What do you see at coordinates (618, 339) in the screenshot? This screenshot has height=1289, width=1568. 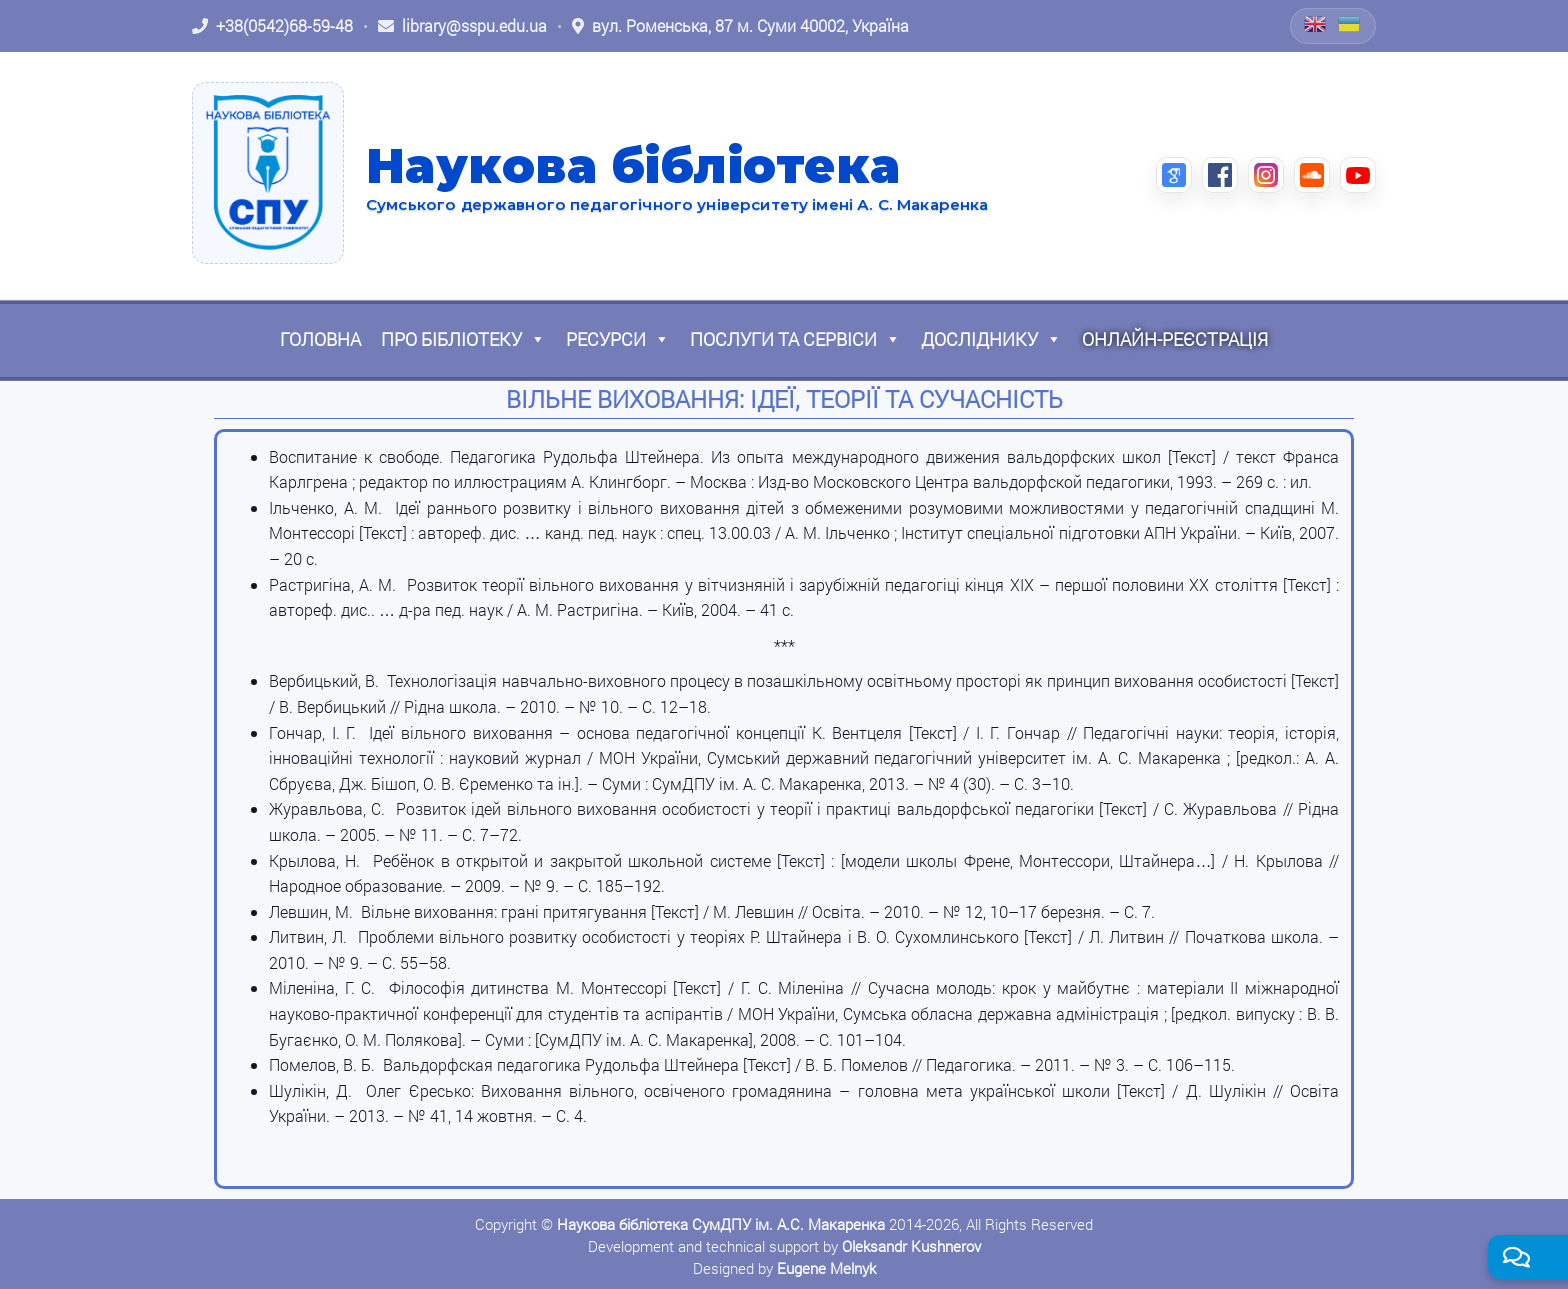 I see `Ресурси` at bounding box center [618, 339].